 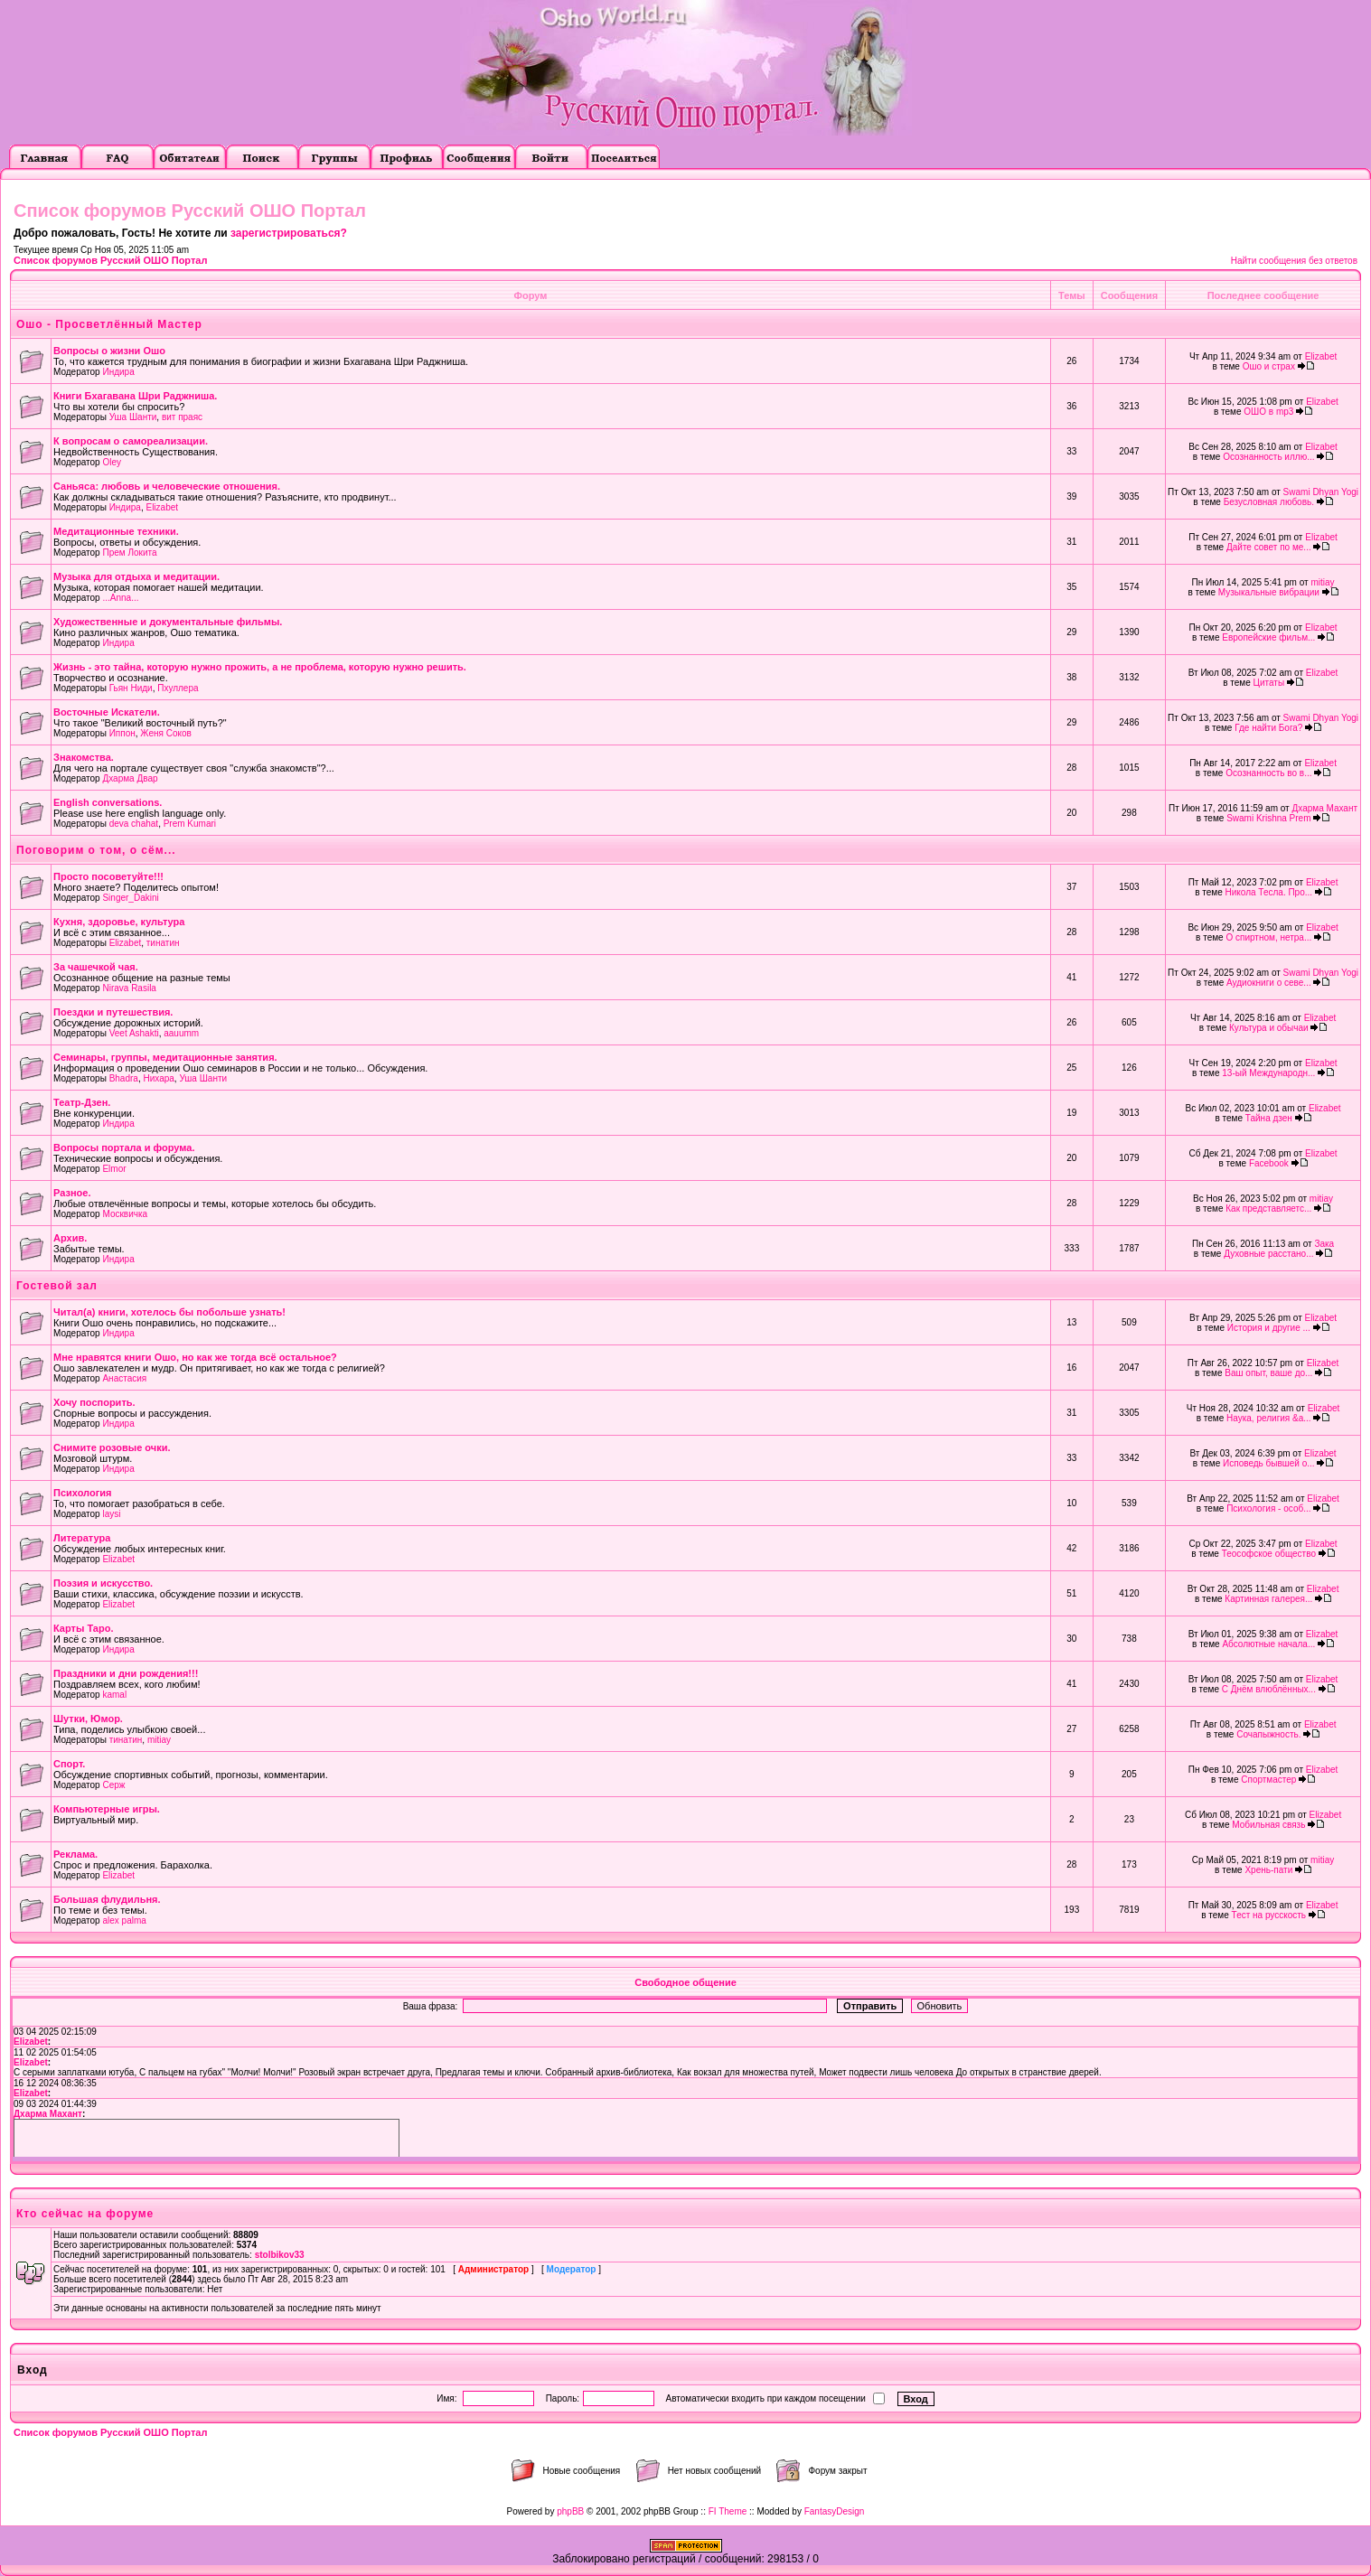 I want to click on Индира, so click(x=118, y=372).